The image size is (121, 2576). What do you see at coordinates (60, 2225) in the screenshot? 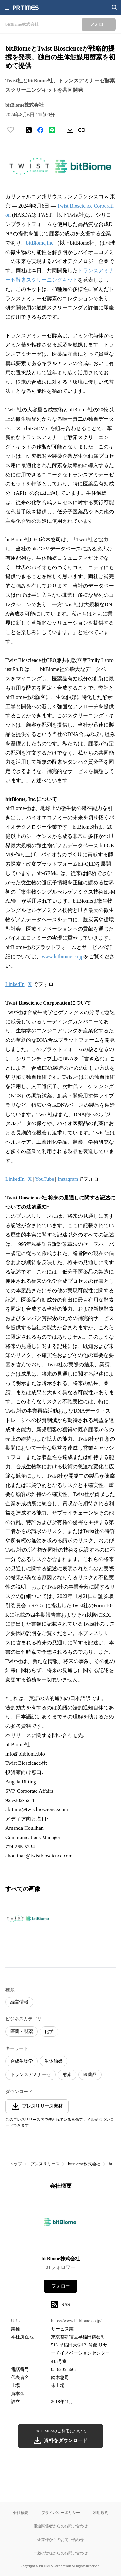
I see `[企業ページへ移動]` at bounding box center [60, 2225].